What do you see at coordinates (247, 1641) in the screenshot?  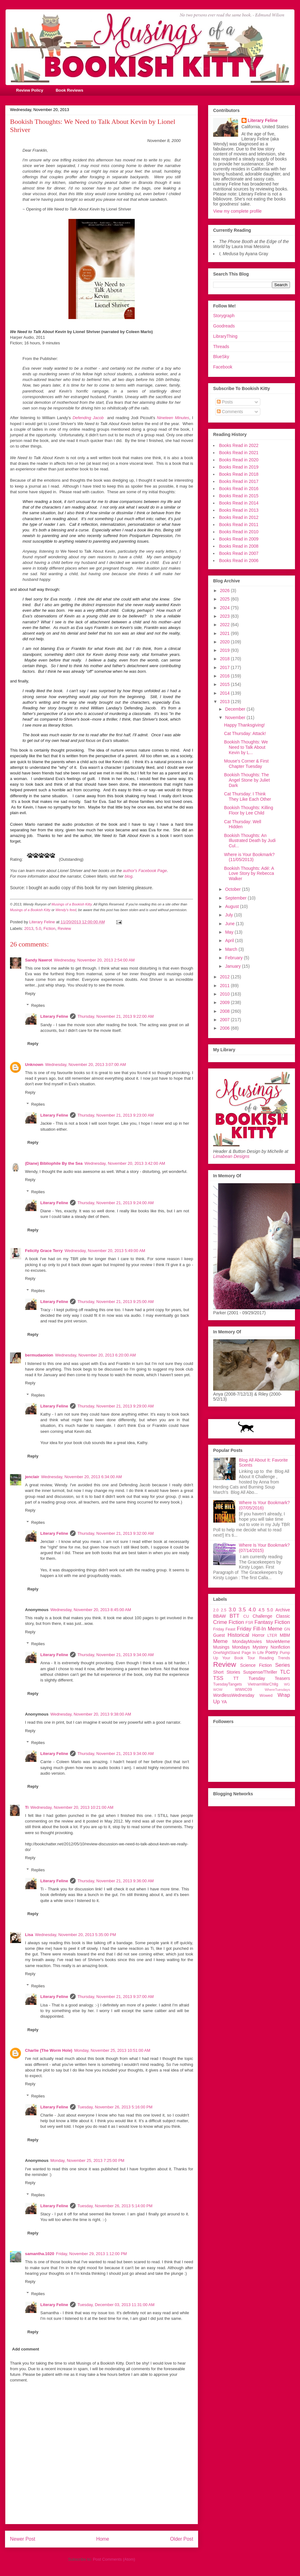 I see `MondayMovies` at bounding box center [247, 1641].